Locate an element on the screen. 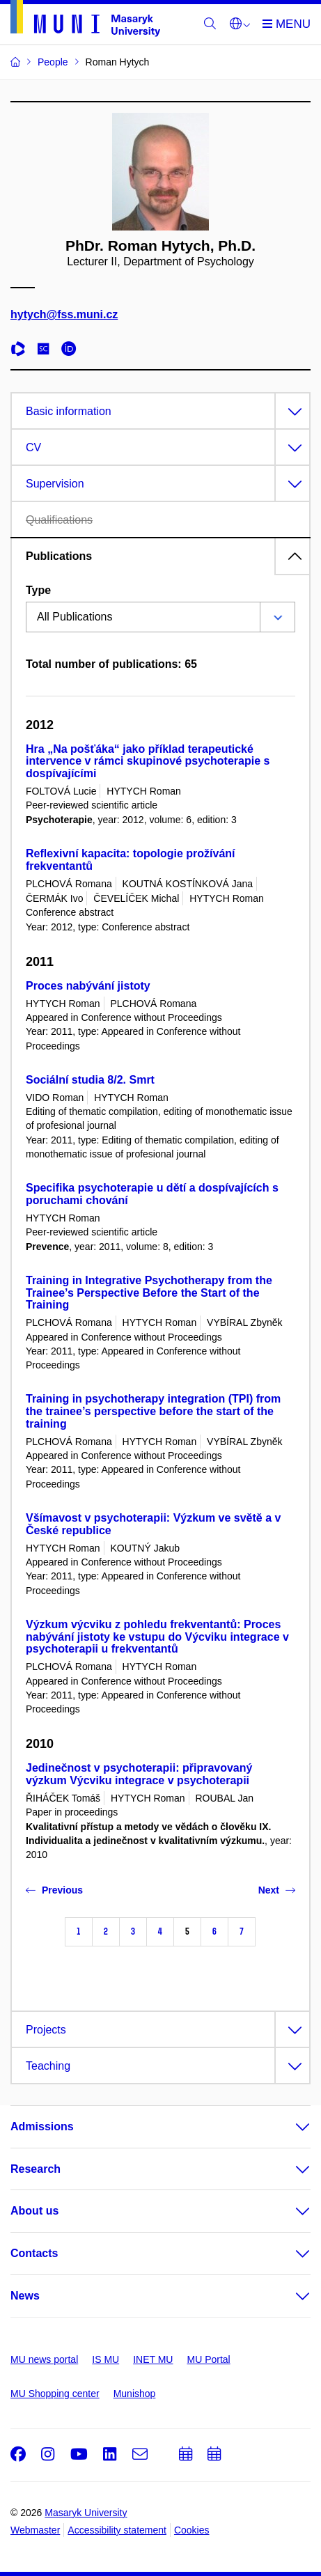 The height and width of the screenshot is (2576, 321). Webmaster is located at coordinates (35, 2530).